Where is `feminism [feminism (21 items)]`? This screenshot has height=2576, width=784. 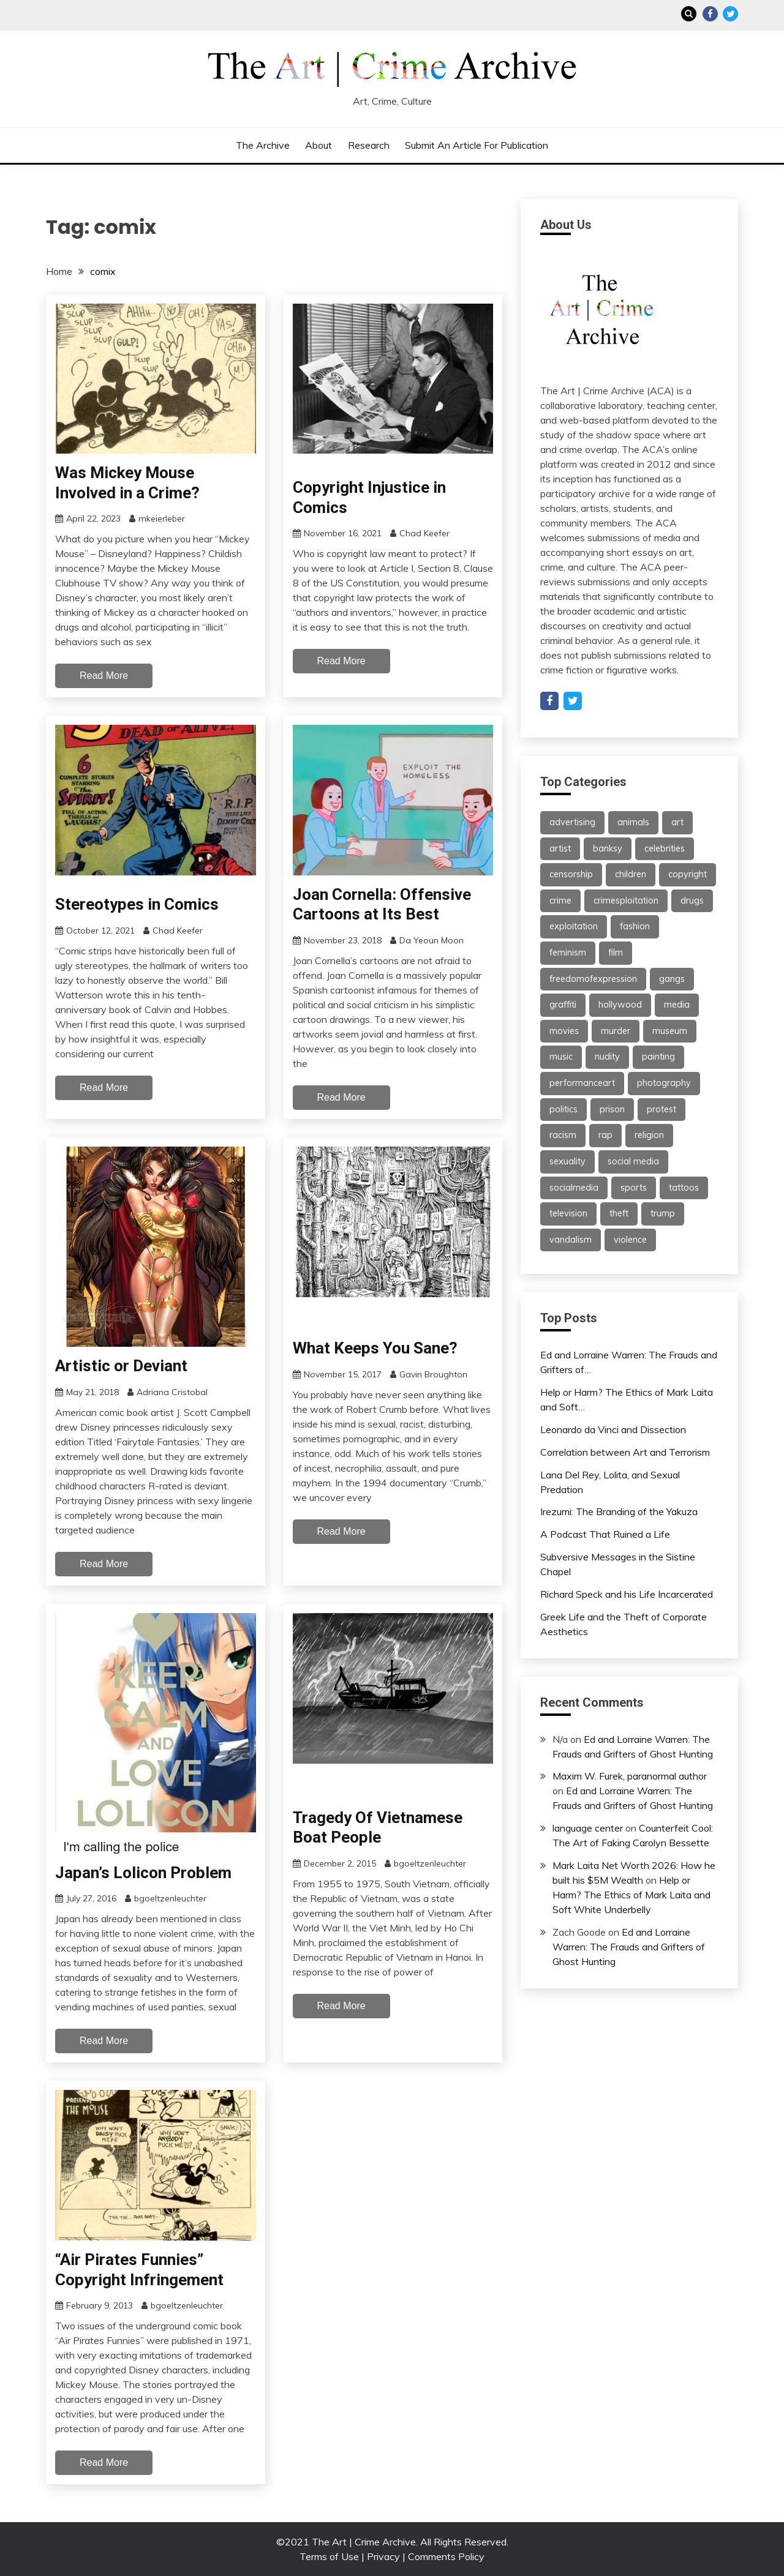 feminism [feminism (21 items)] is located at coordinates (567, 952).